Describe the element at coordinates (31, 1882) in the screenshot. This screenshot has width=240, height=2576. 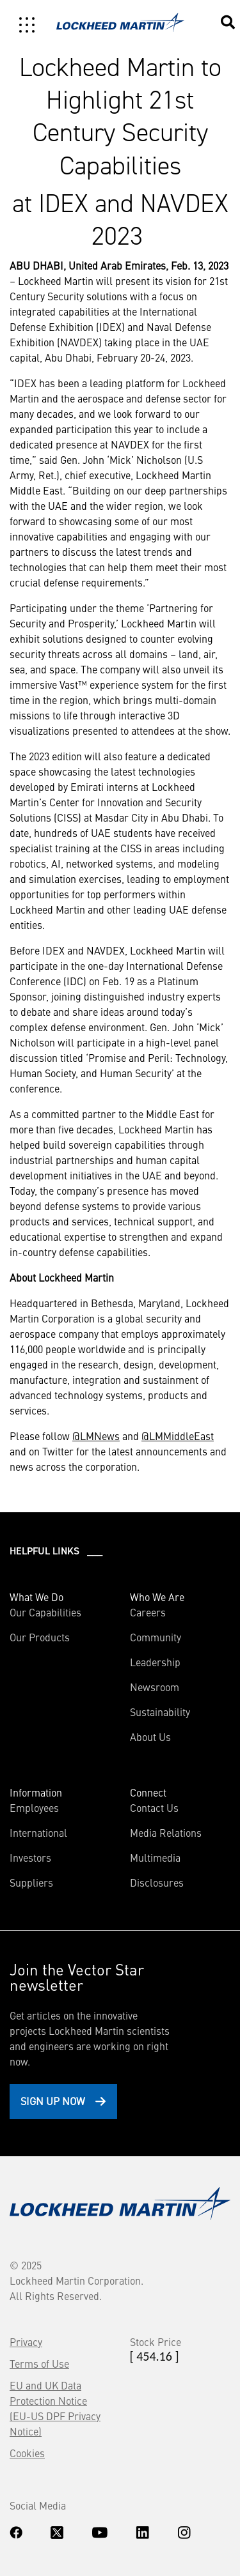
I see `Suppliers` at that location.